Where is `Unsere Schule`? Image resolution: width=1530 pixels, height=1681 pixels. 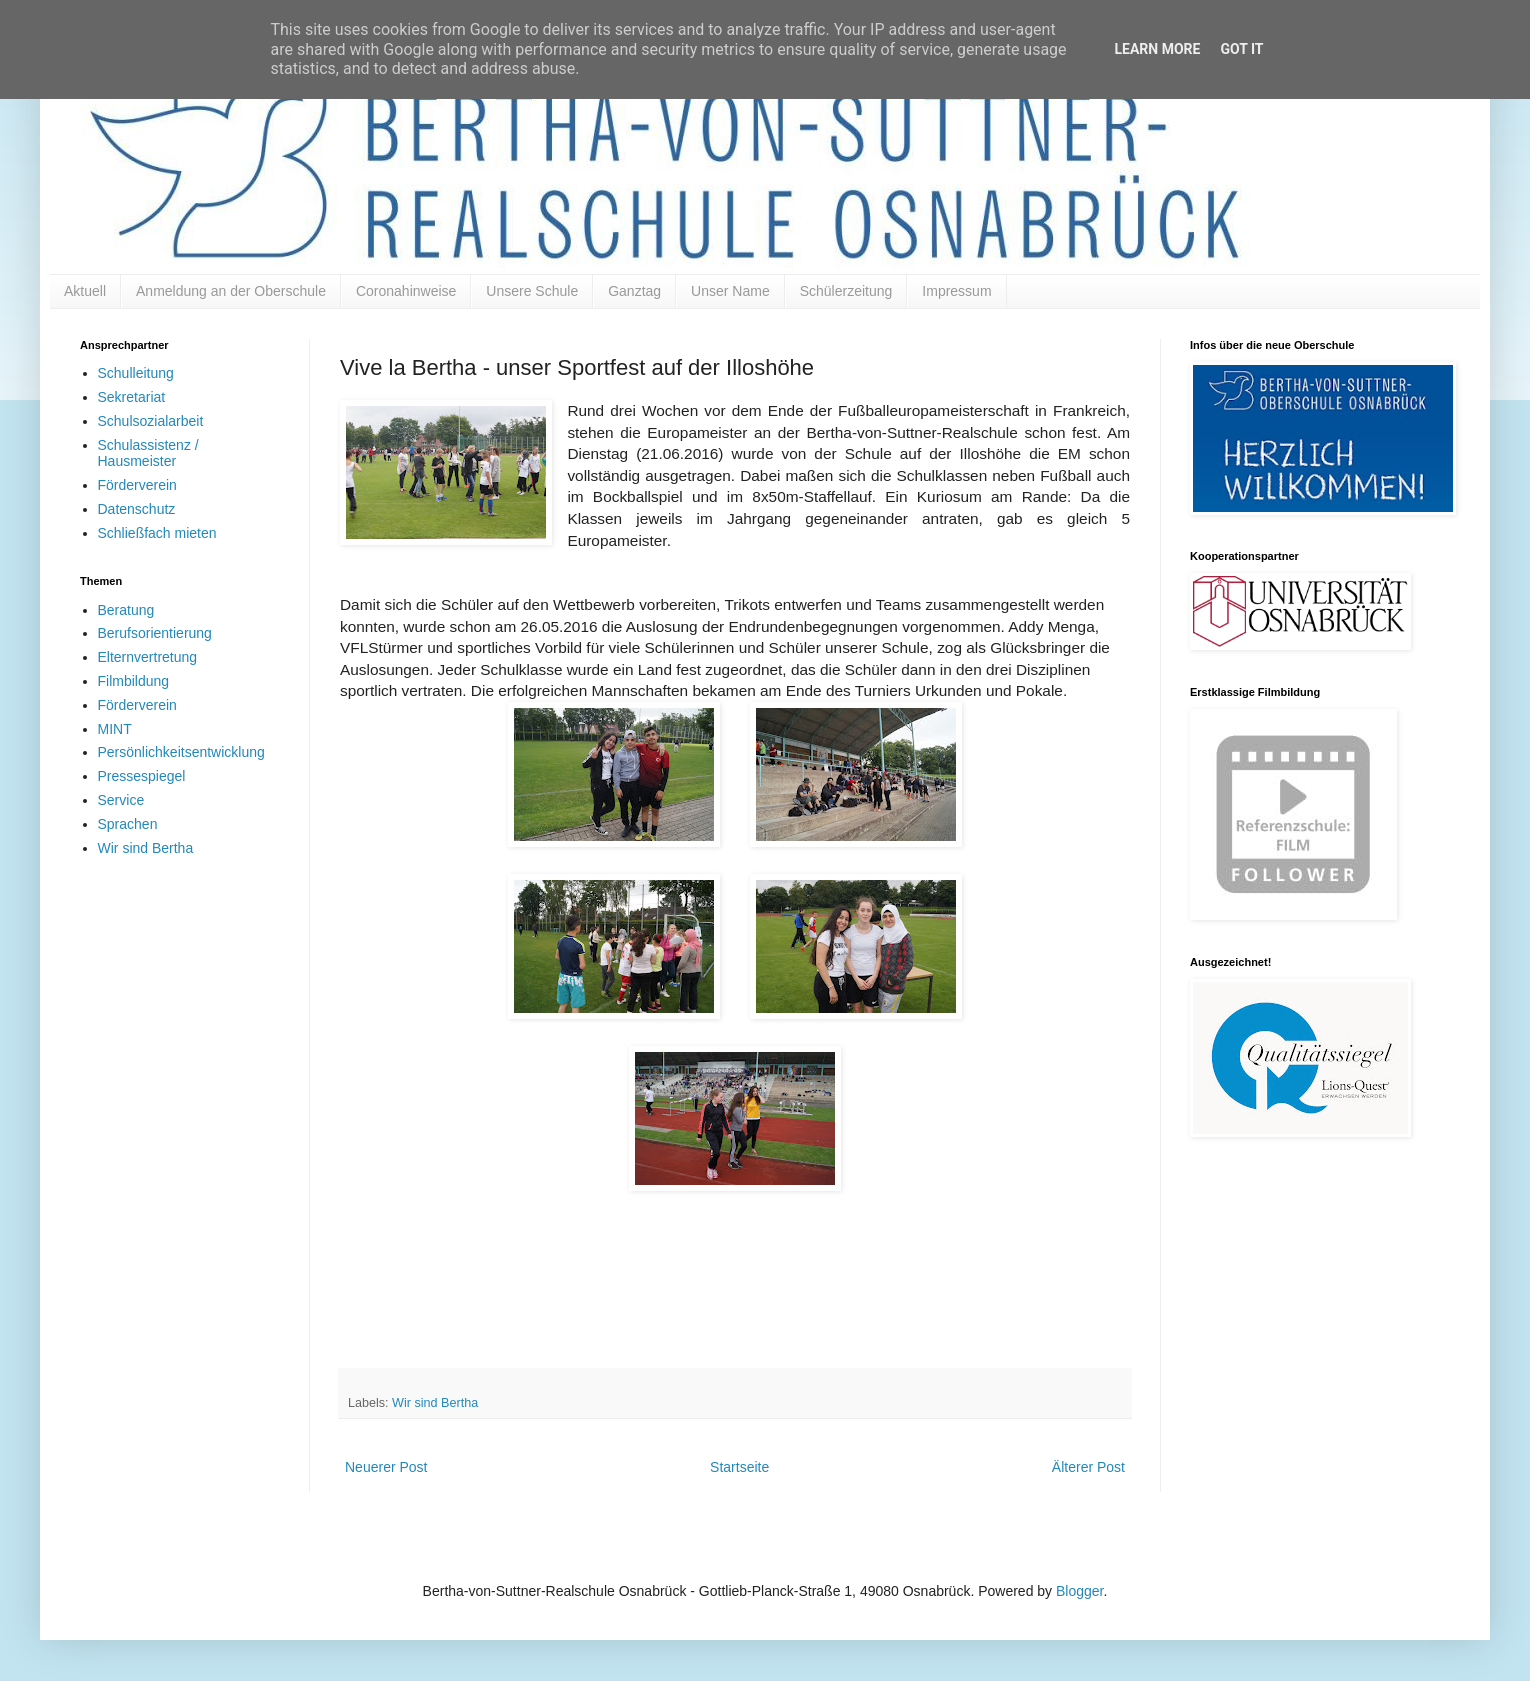 Unsere Schule is located at coordinates (532, 291).